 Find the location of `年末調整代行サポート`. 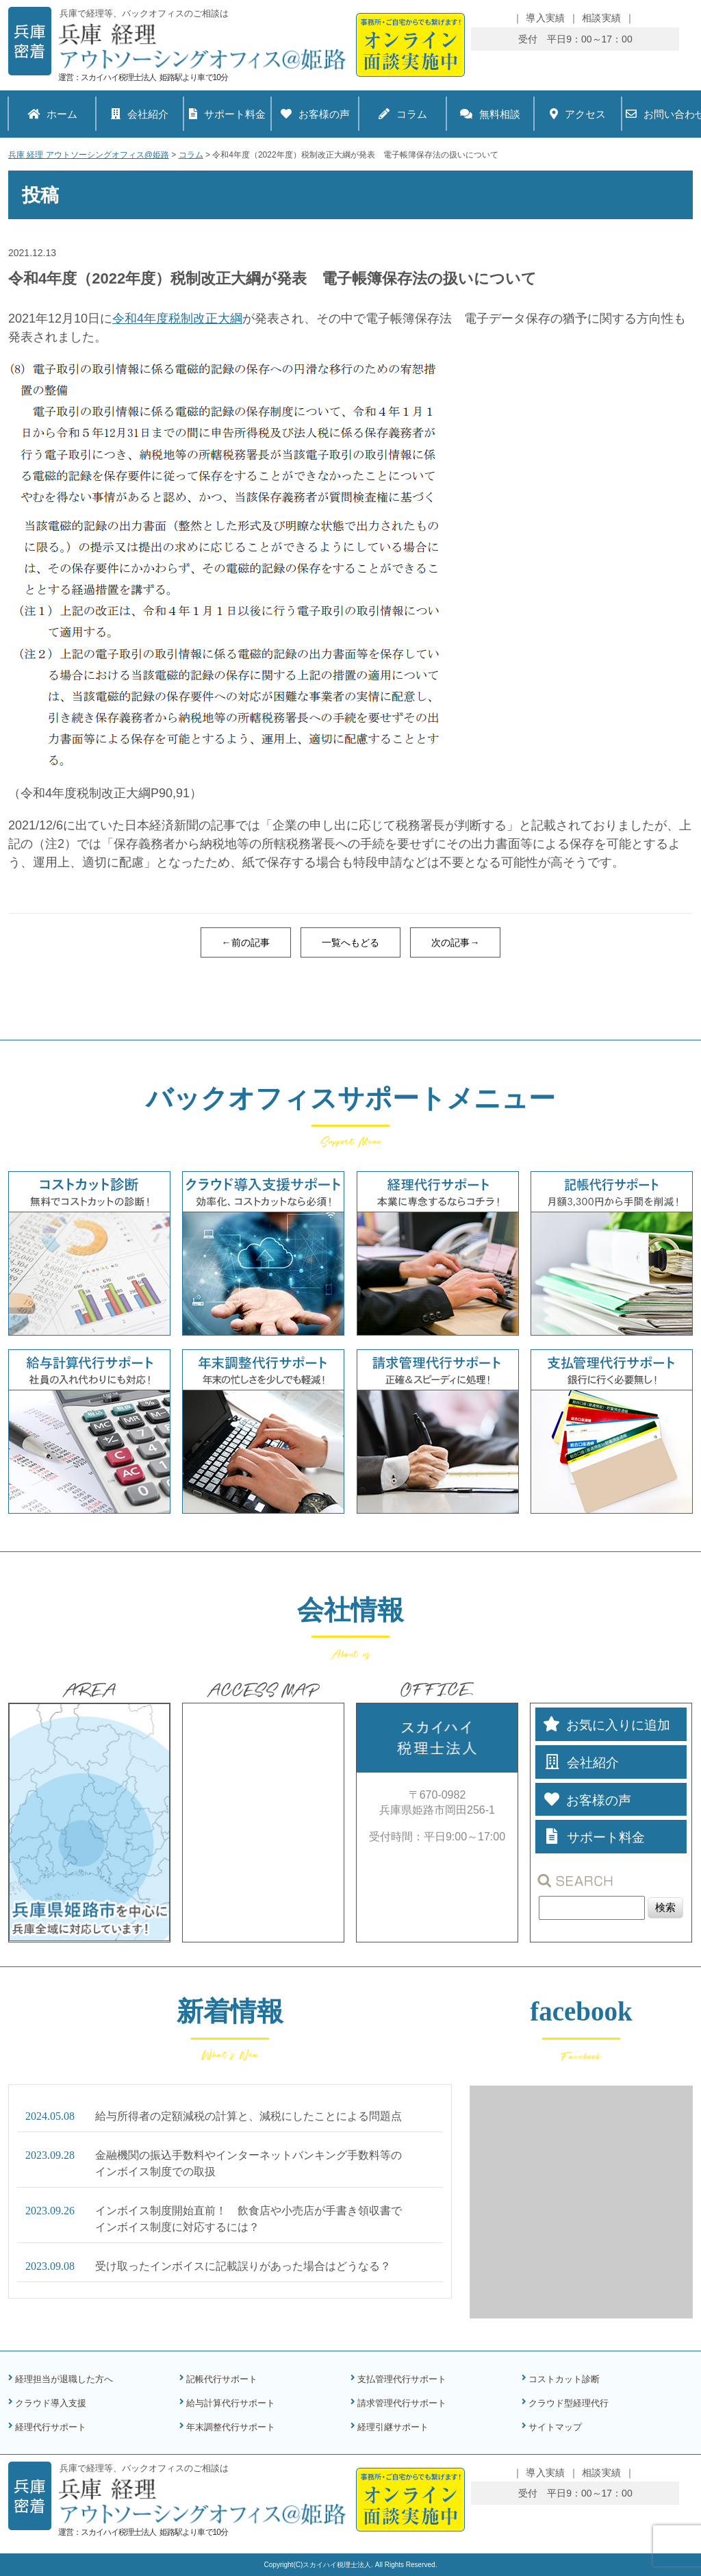

年末調整代行サポート is located at coordinates (230, 2427).